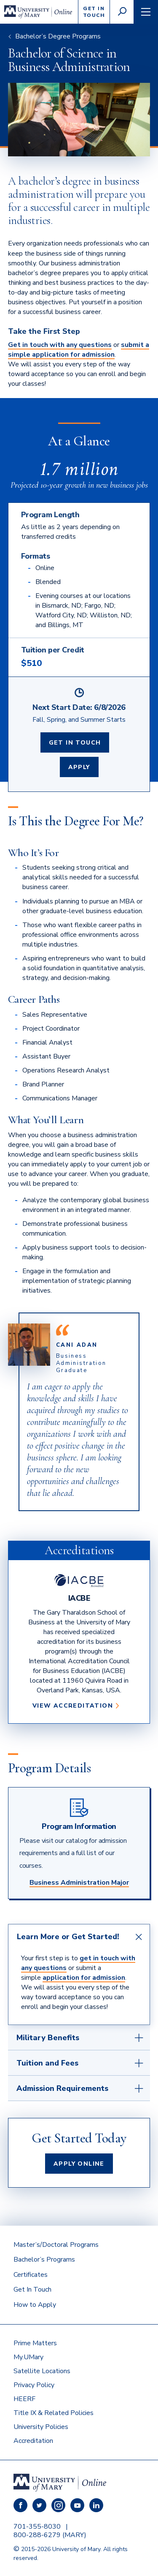 The height and width of the screenshot is (2576, 158). I want to click on Learn More or Get Started!, so click(68, 1937).